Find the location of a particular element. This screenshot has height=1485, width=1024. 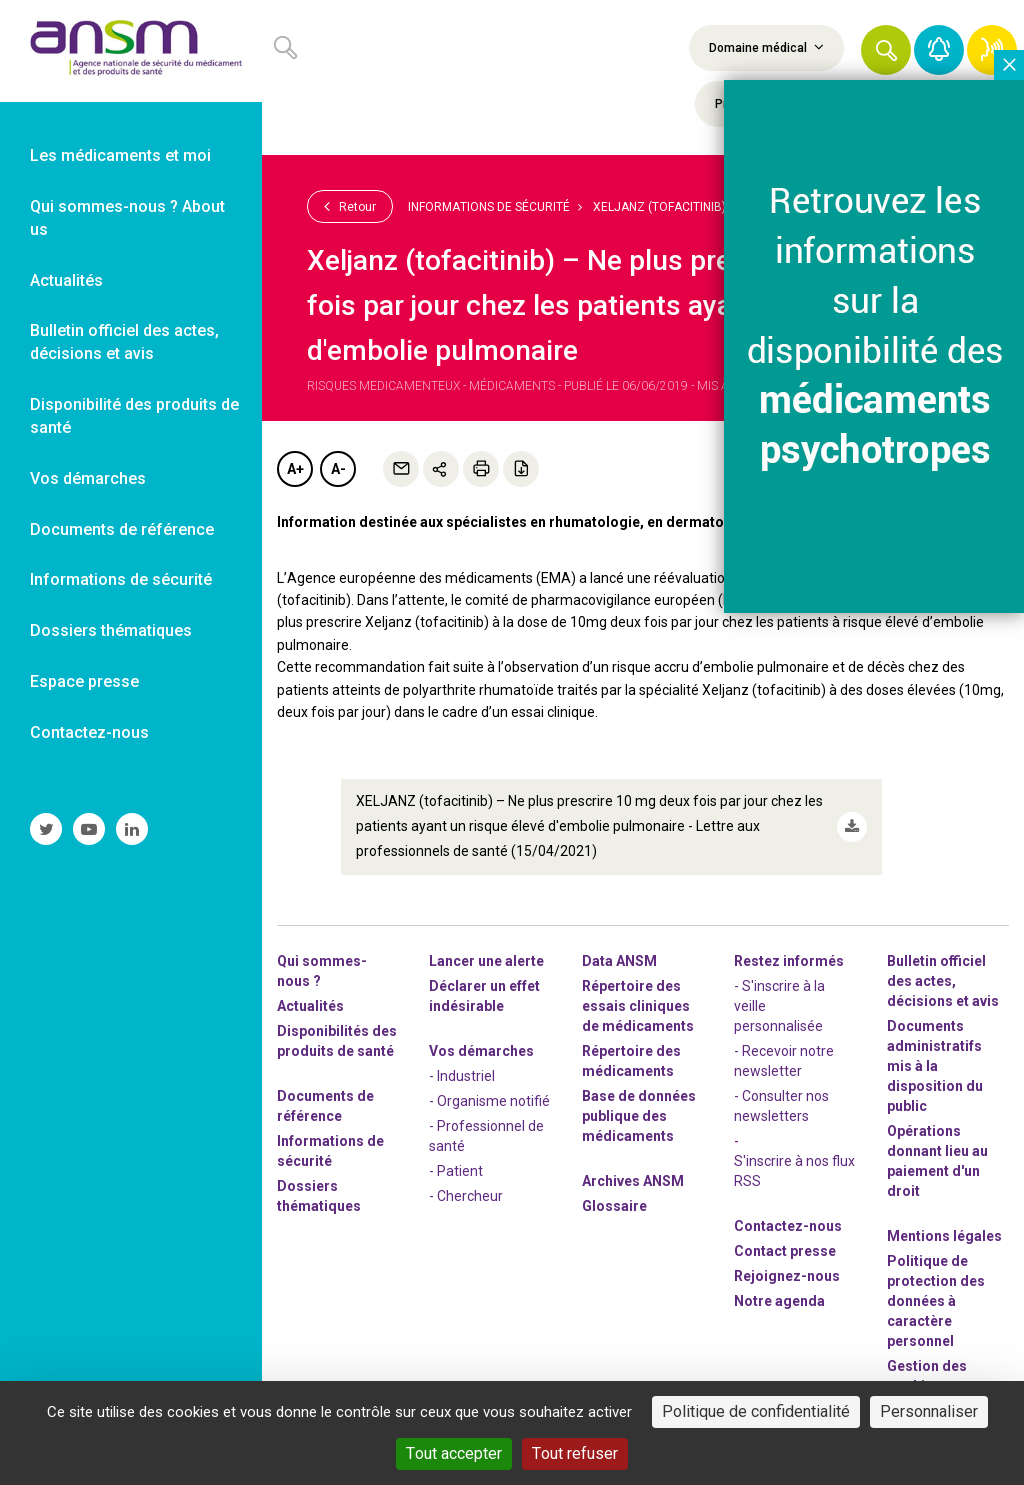

Les médicaments et moi [link] is located at coordinates (120, 155).